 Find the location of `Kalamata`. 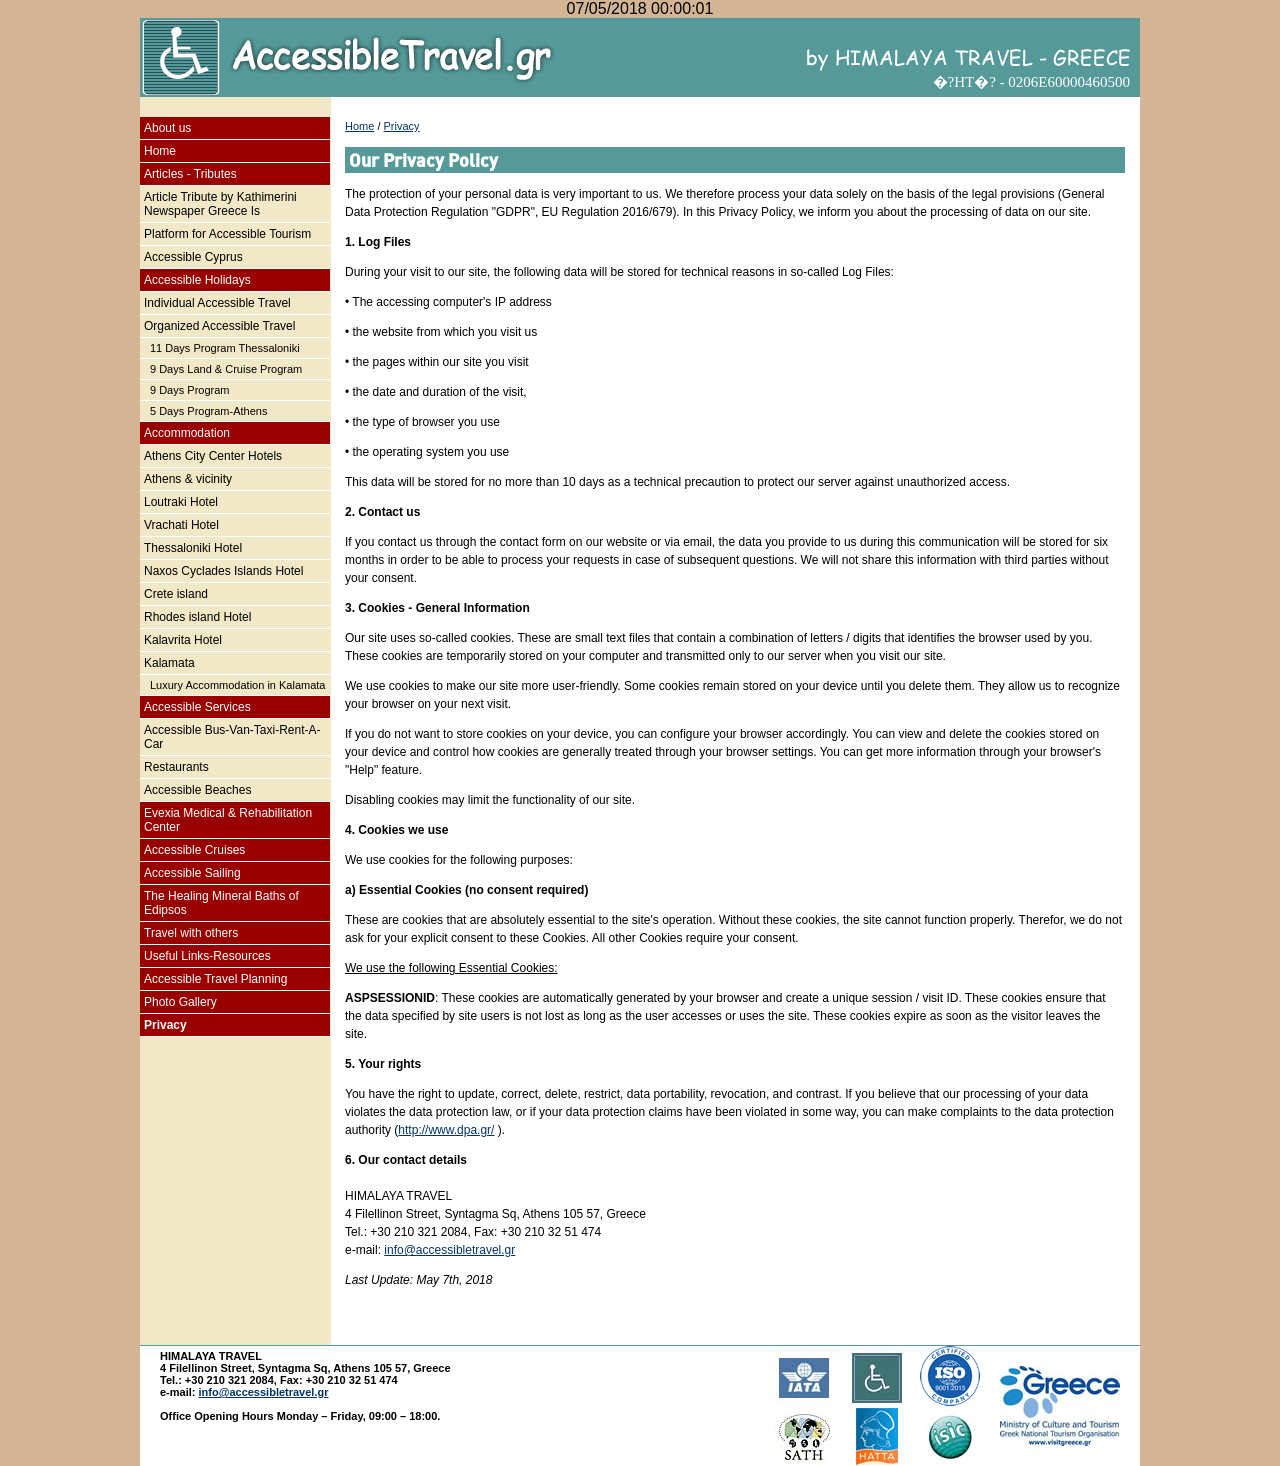

Kalamata is located at coordinates (169, 663).